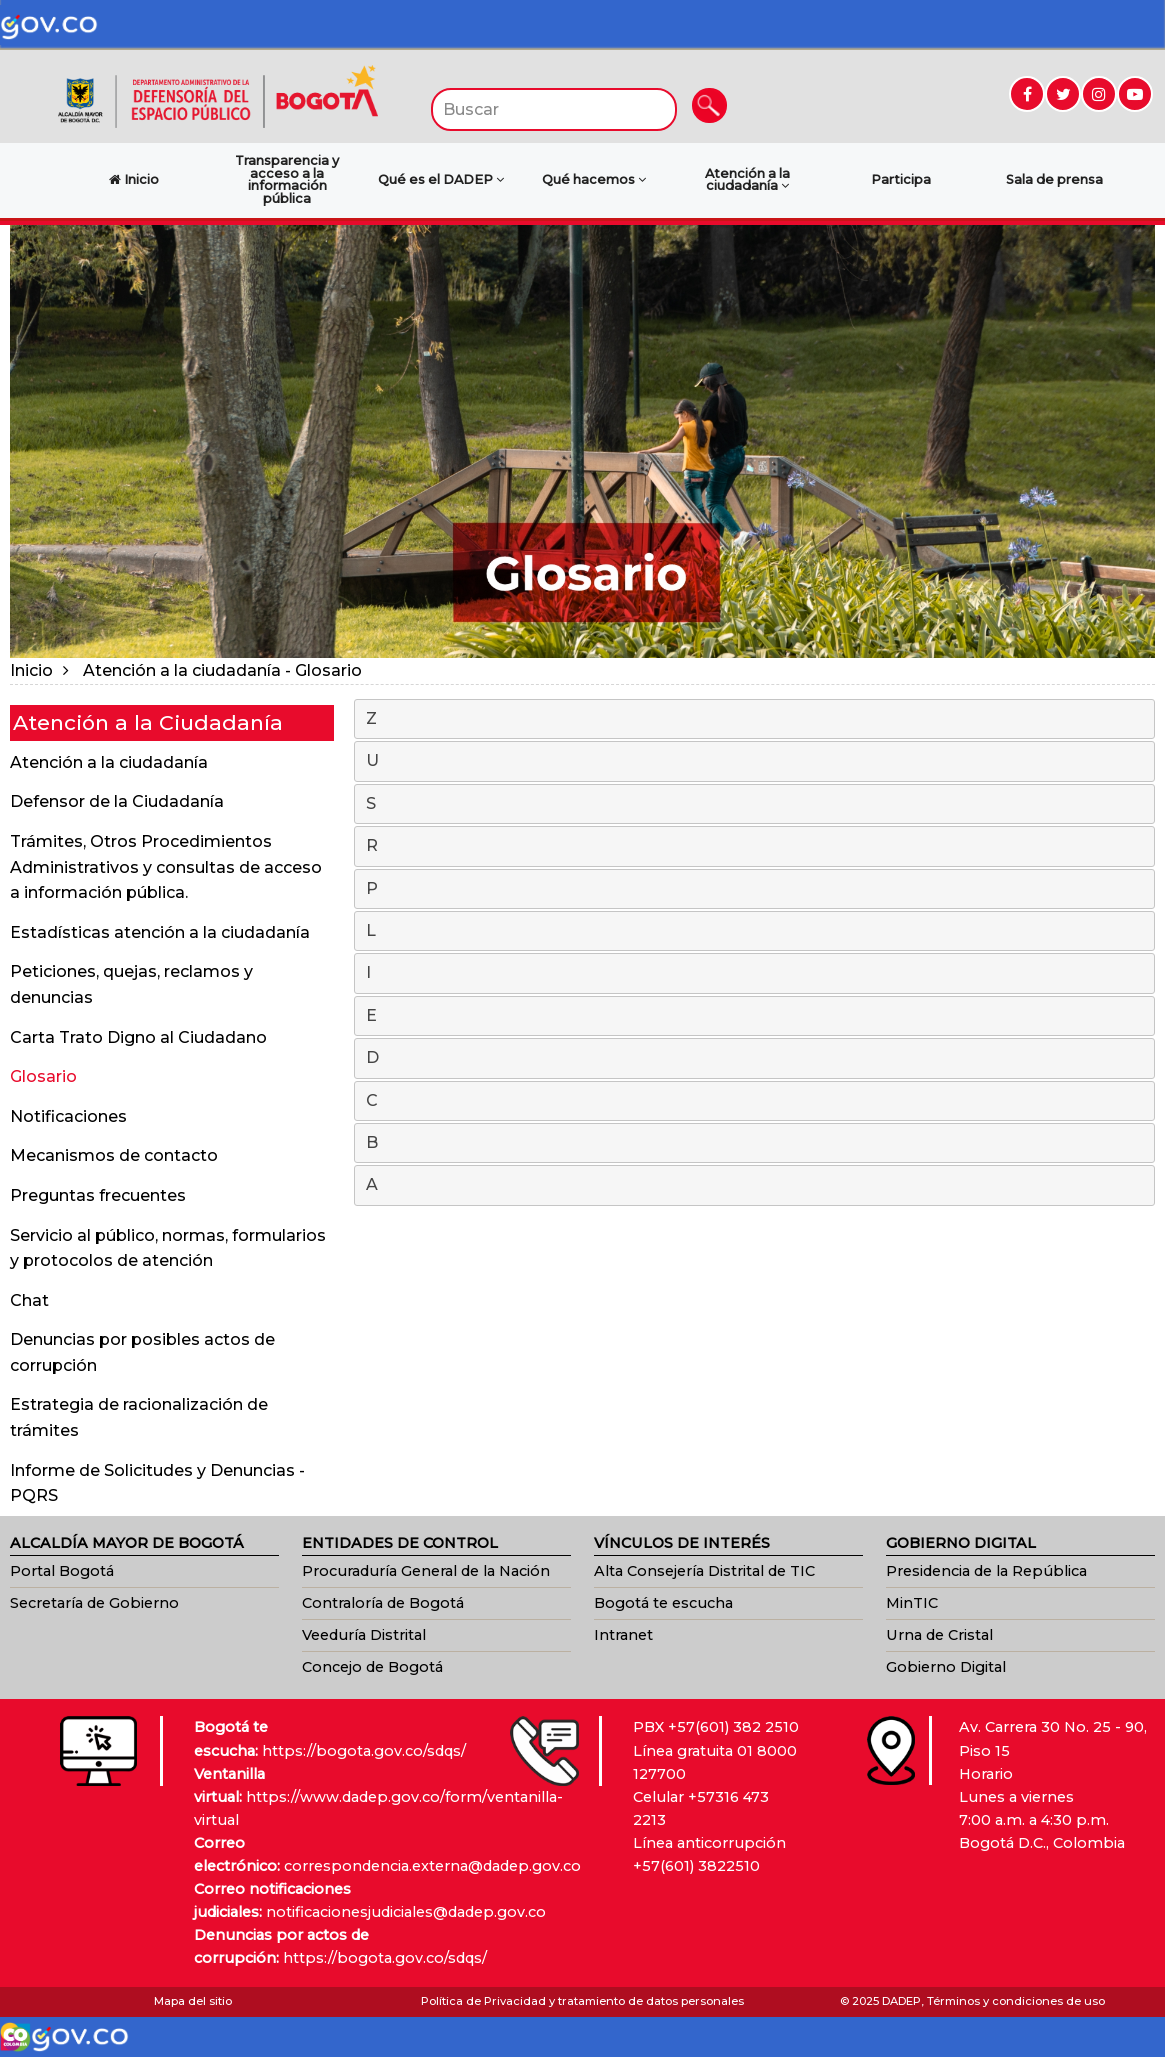  Describe the element at coordinates (912, 1603) in the screenshot. I see `MinTIC` at that location.